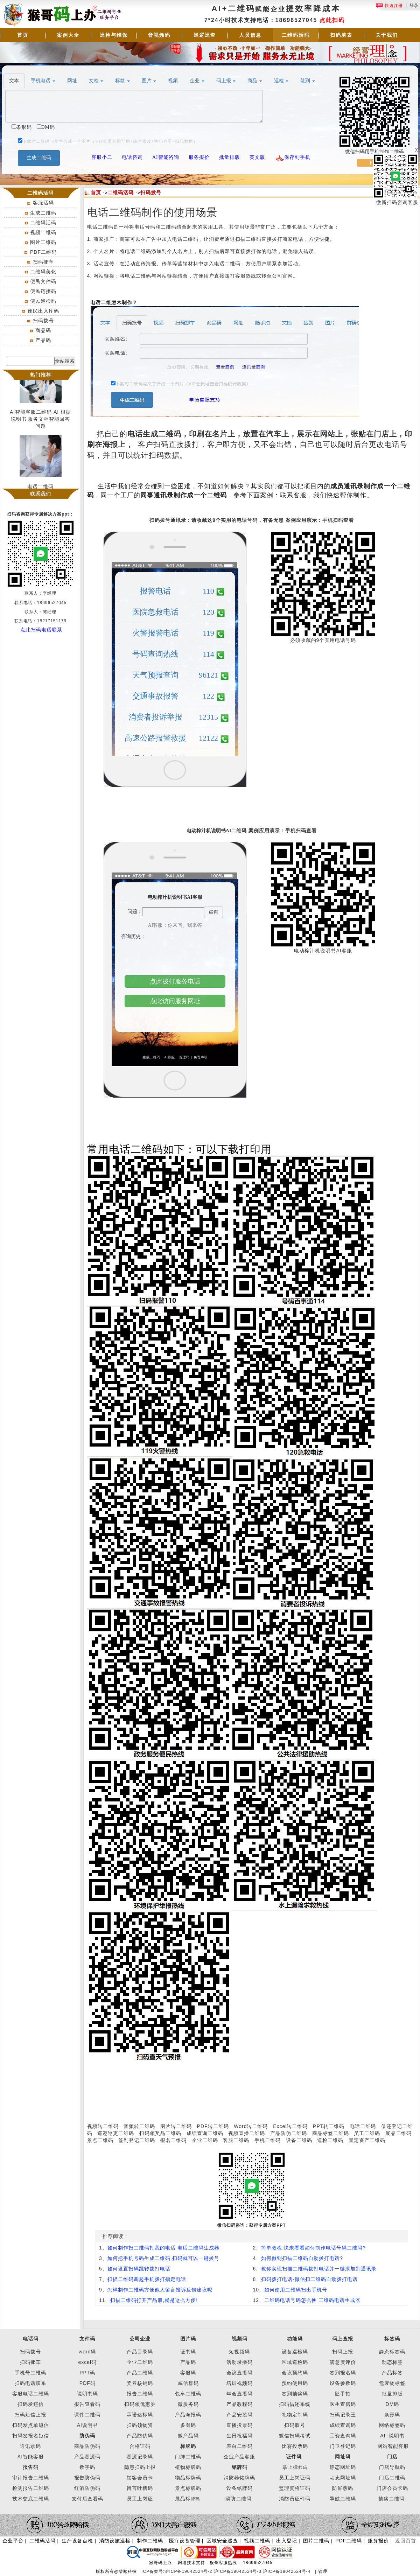 Image resolution: width=420 pixels, height=2576 pixels. I want to click on 比赛投票码, so click(295, 2446).